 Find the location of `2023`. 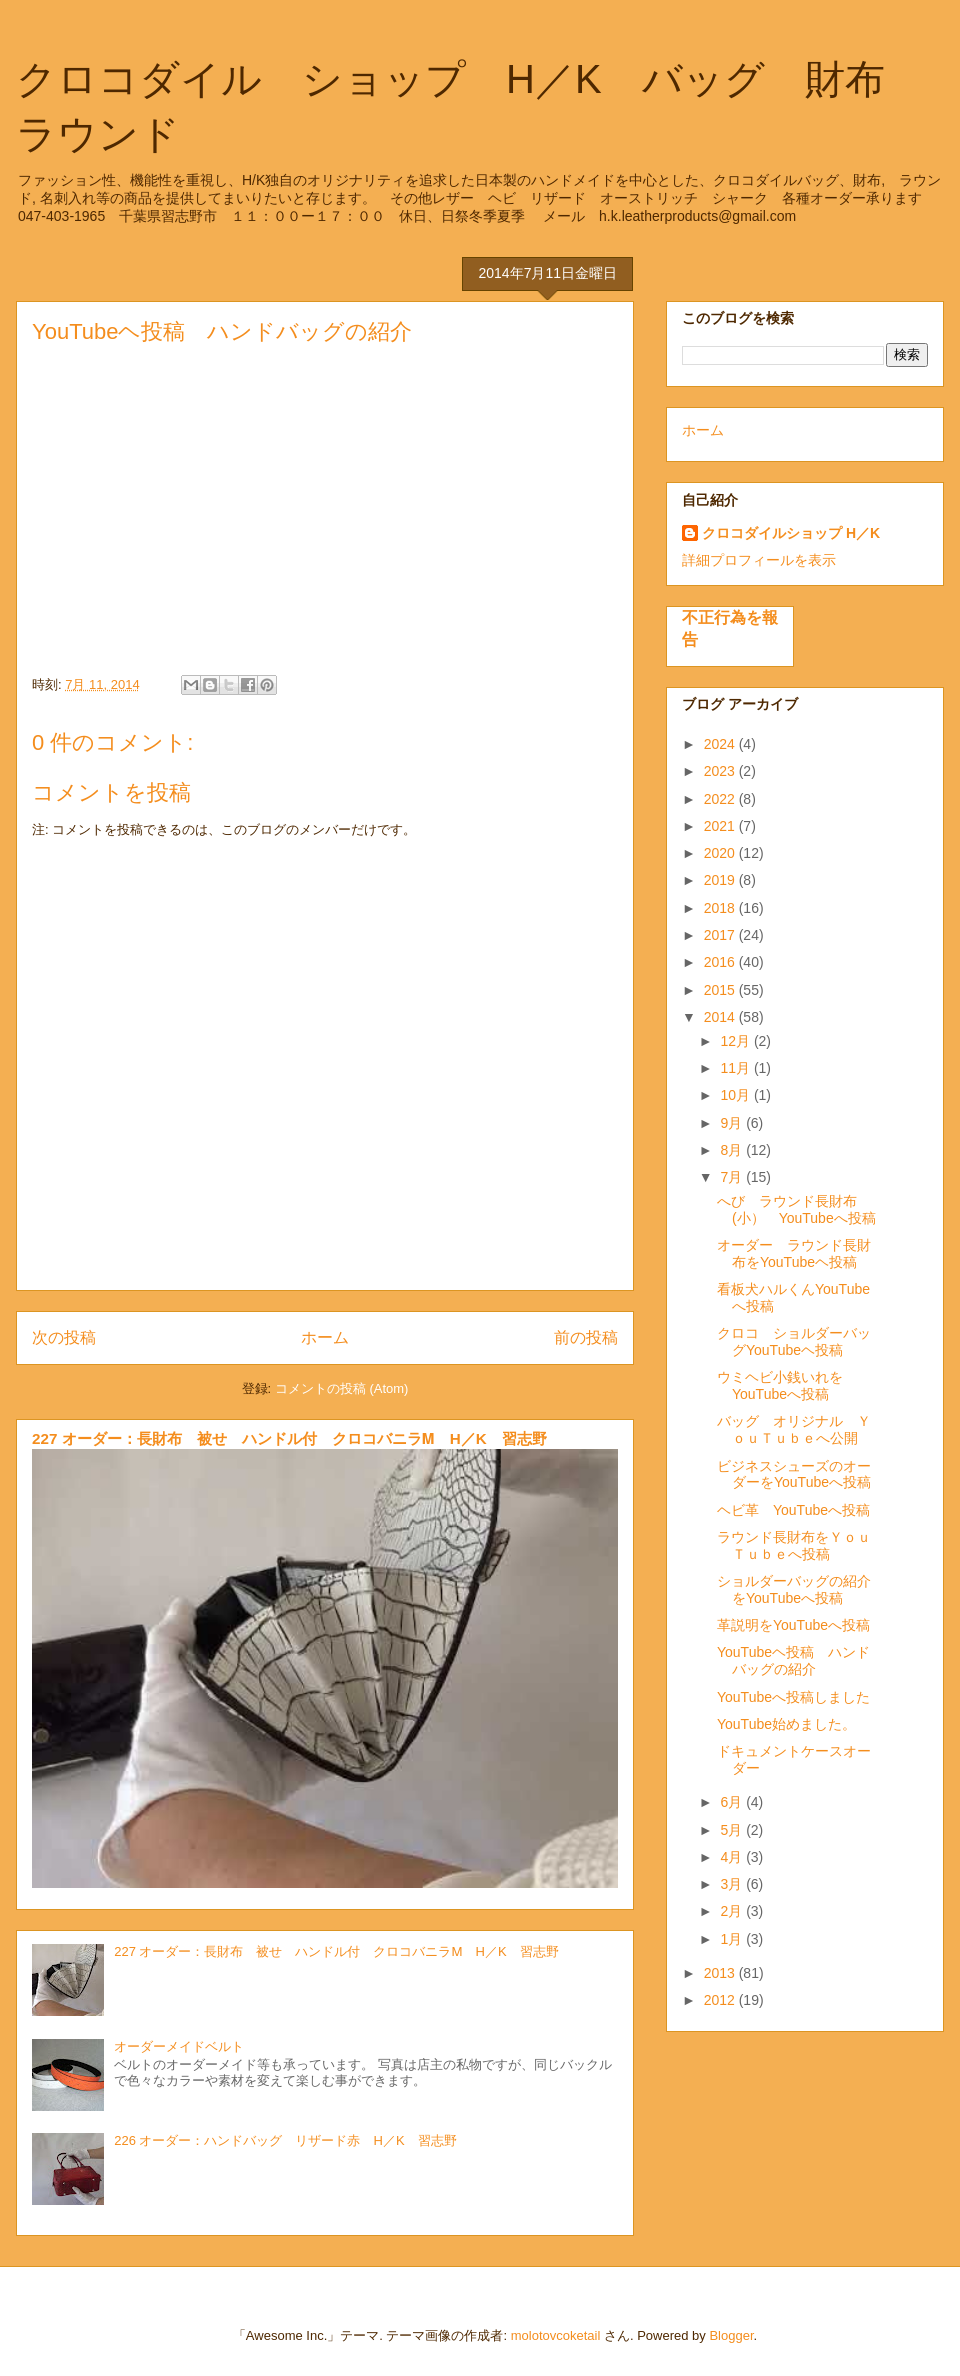

2023 is located at coordinates (721, 771).